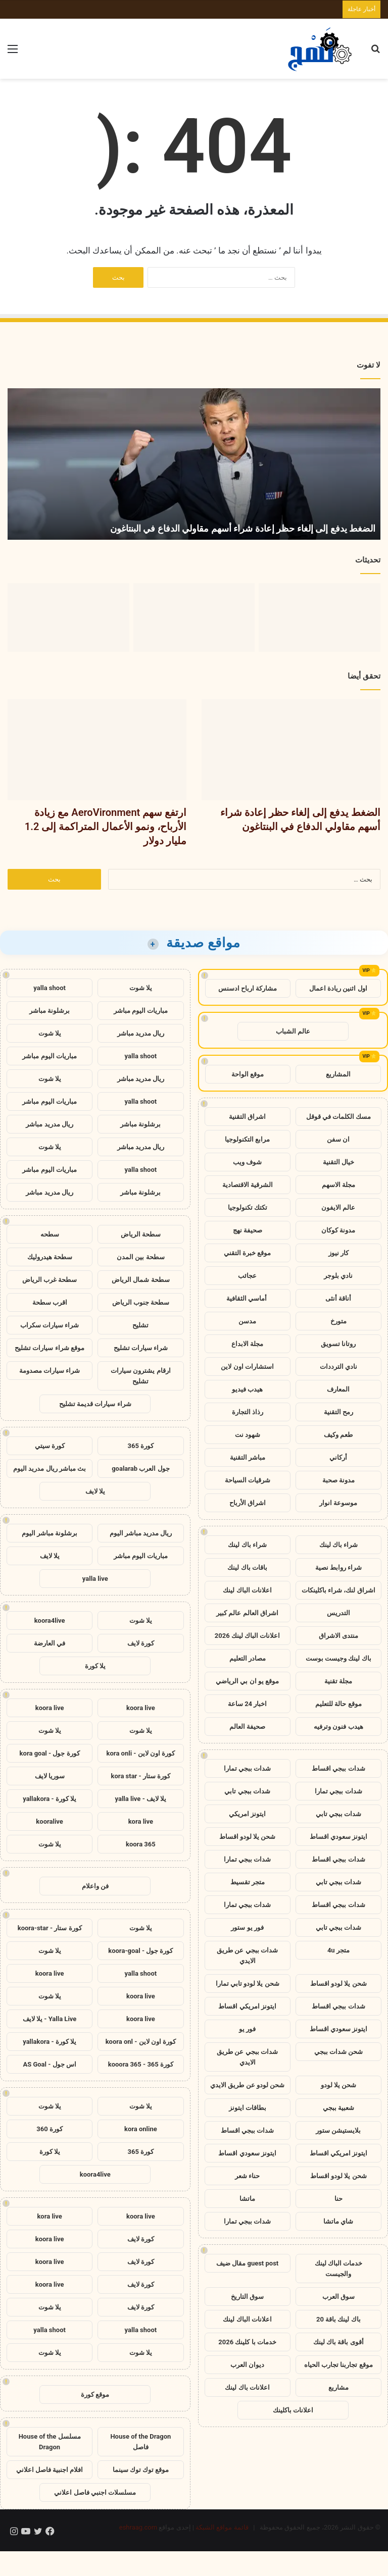  I want to click on سوق التاريخ, so click(247, 2296).